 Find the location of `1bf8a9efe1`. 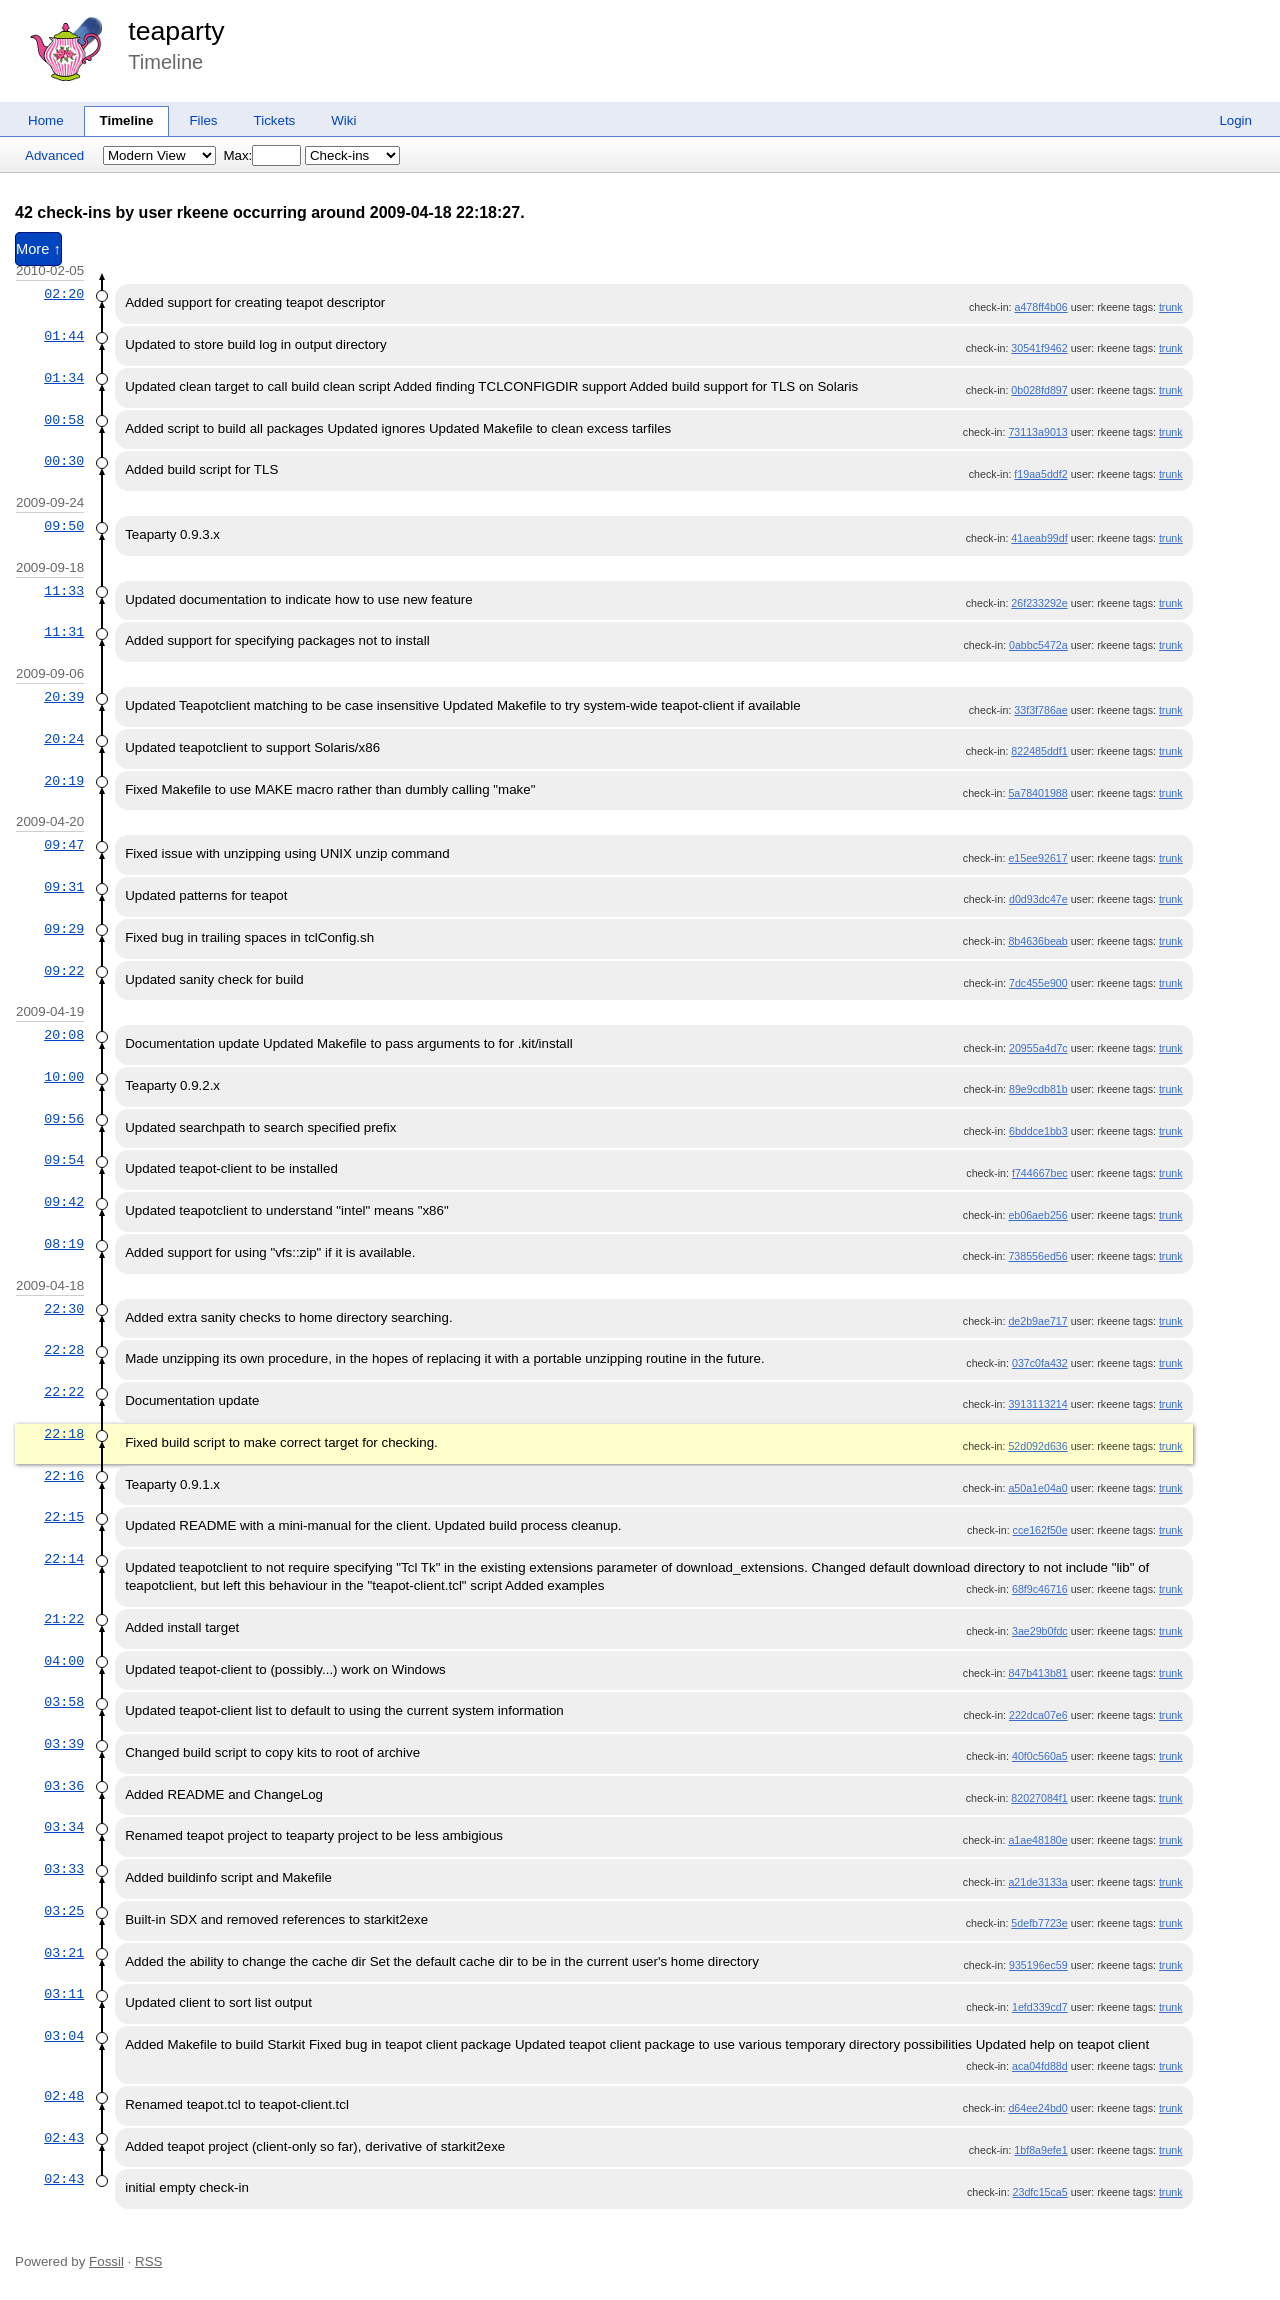

1bf8a9efe1 is located at coordinates (1040, 2150).